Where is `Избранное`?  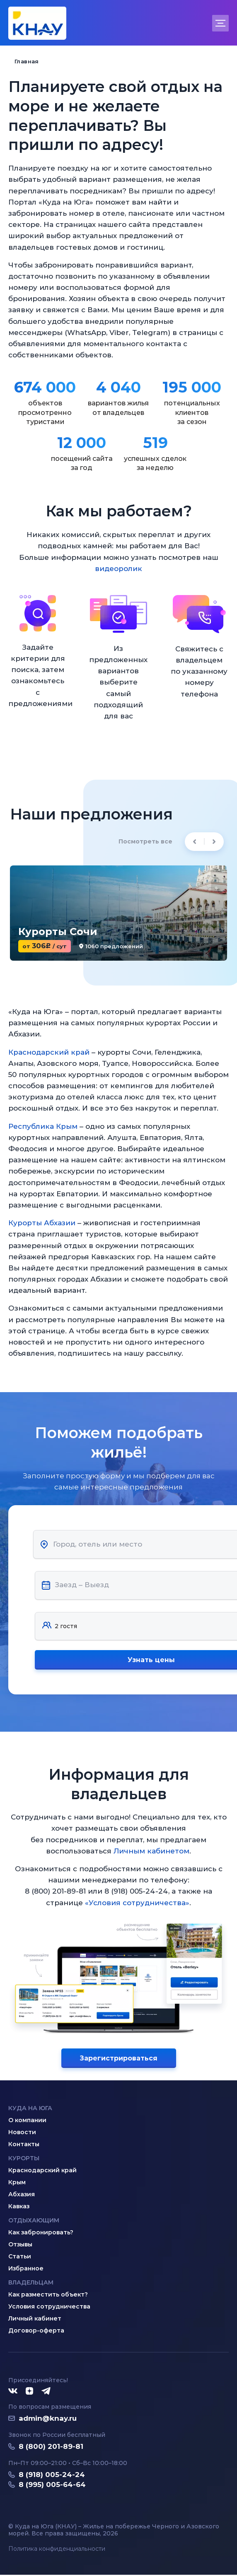 Избранное is located at coordinates (26, 2269).